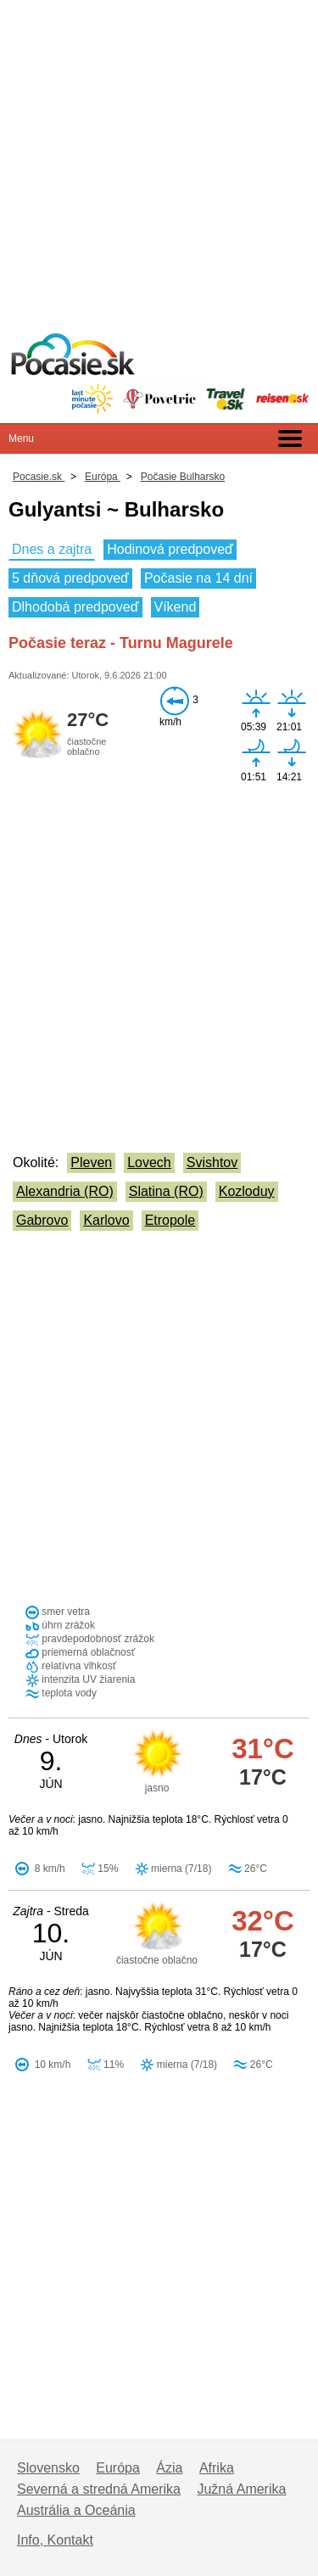  Describe the element at coordinates (170, 1220) in the screenshot. I see `Etropole` at that location.